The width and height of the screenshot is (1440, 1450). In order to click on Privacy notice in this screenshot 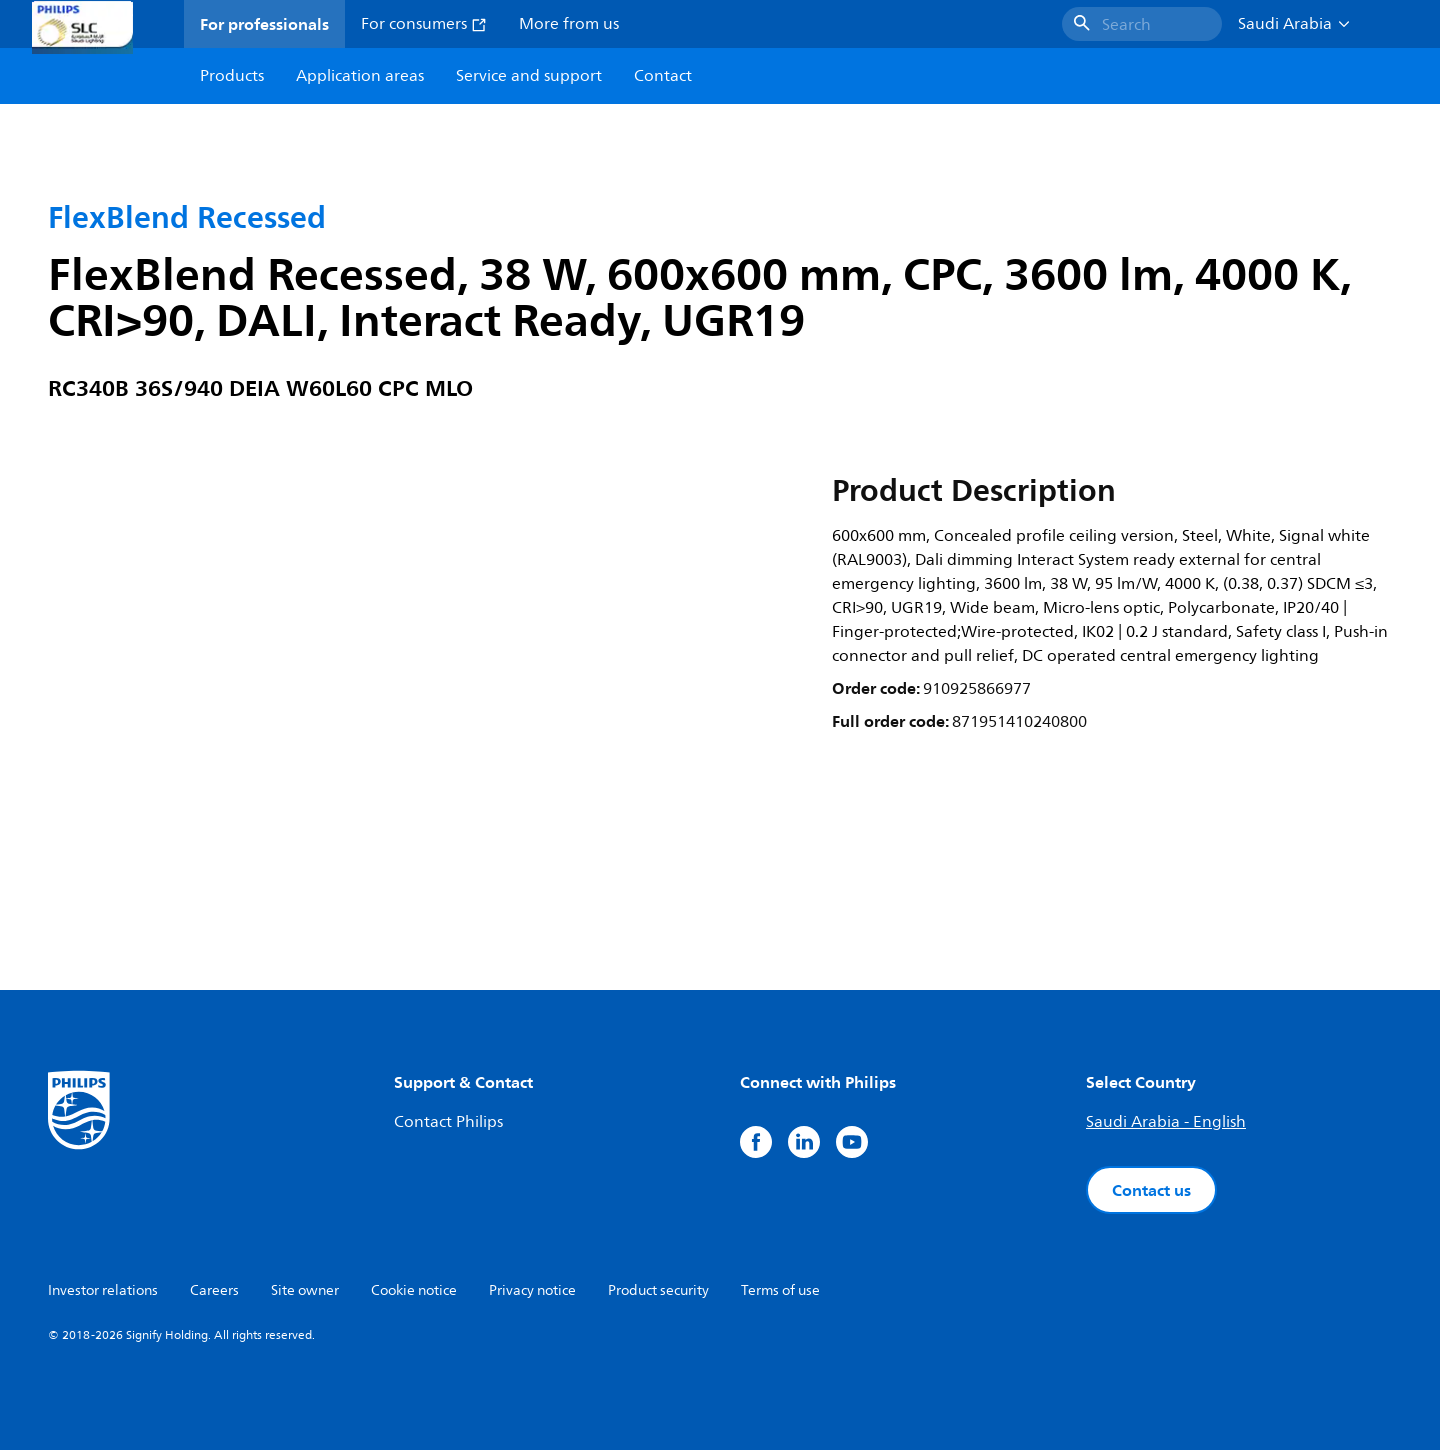, I will do `click(532, 1290)`.